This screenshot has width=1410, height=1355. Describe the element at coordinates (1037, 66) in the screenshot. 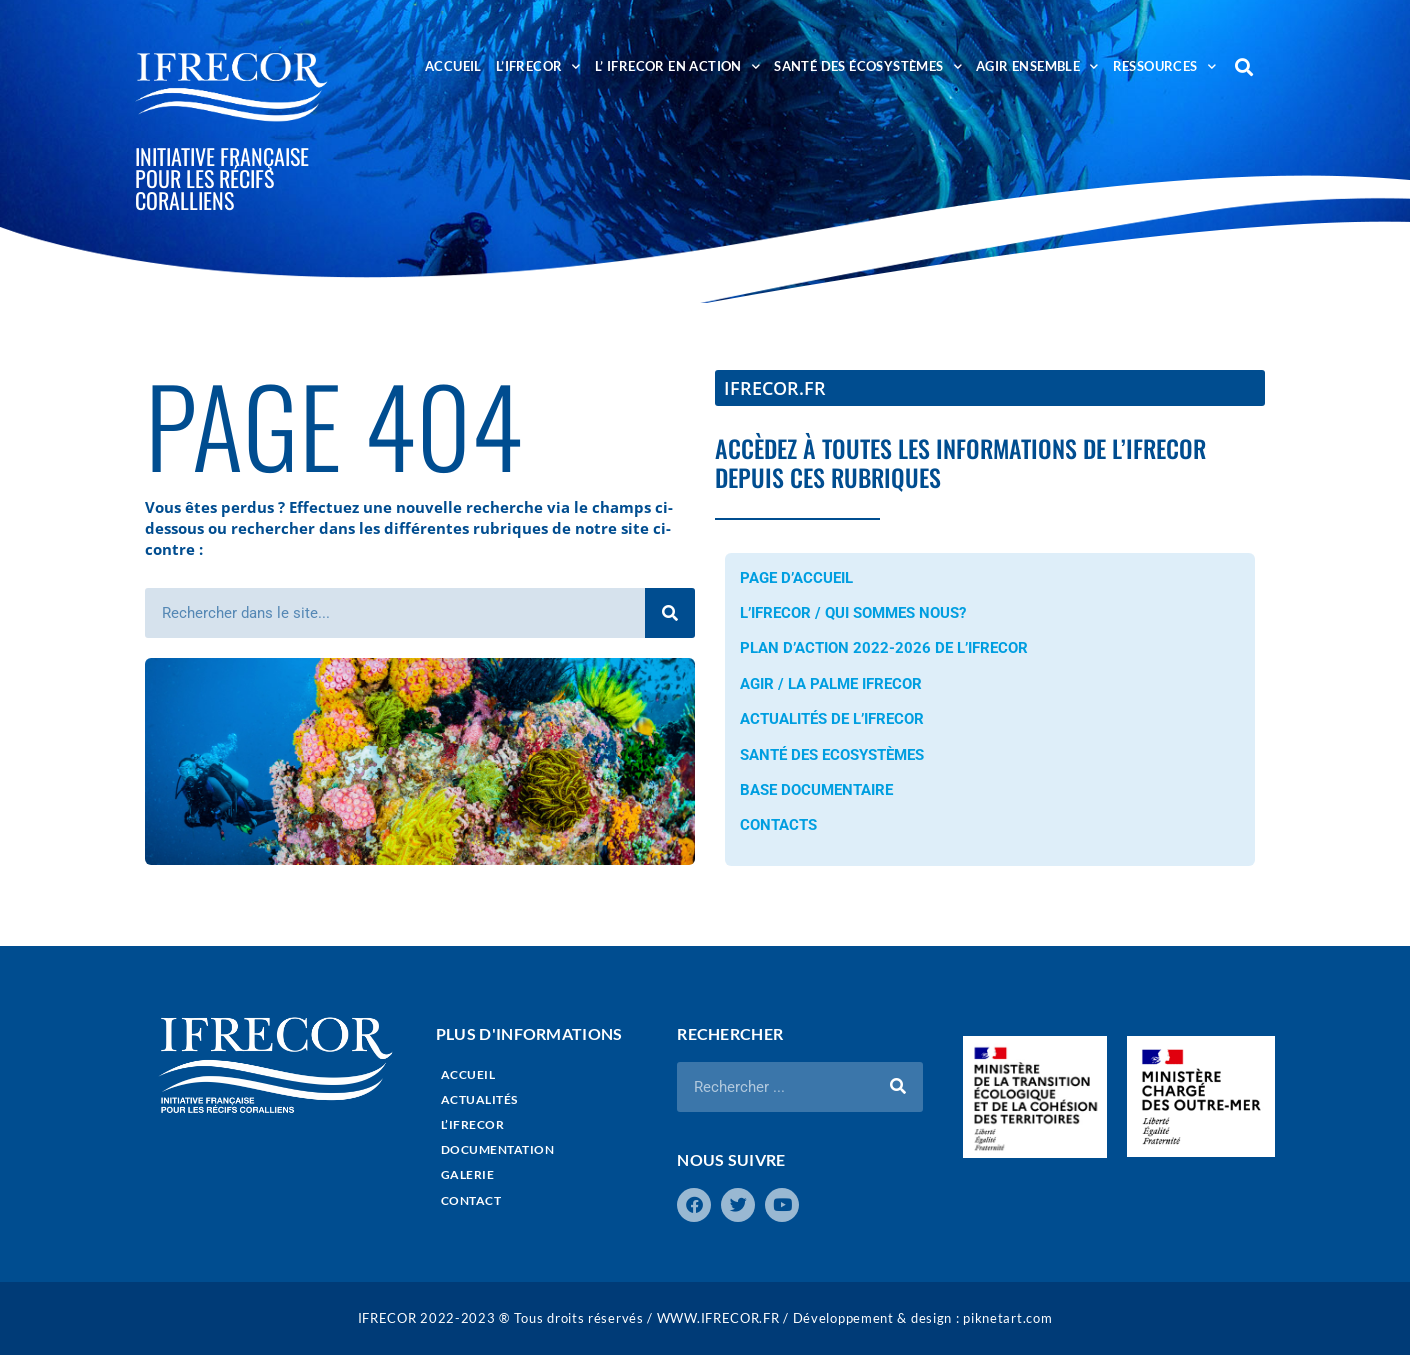

I see `AGIR ENSEMBLE` at that location.